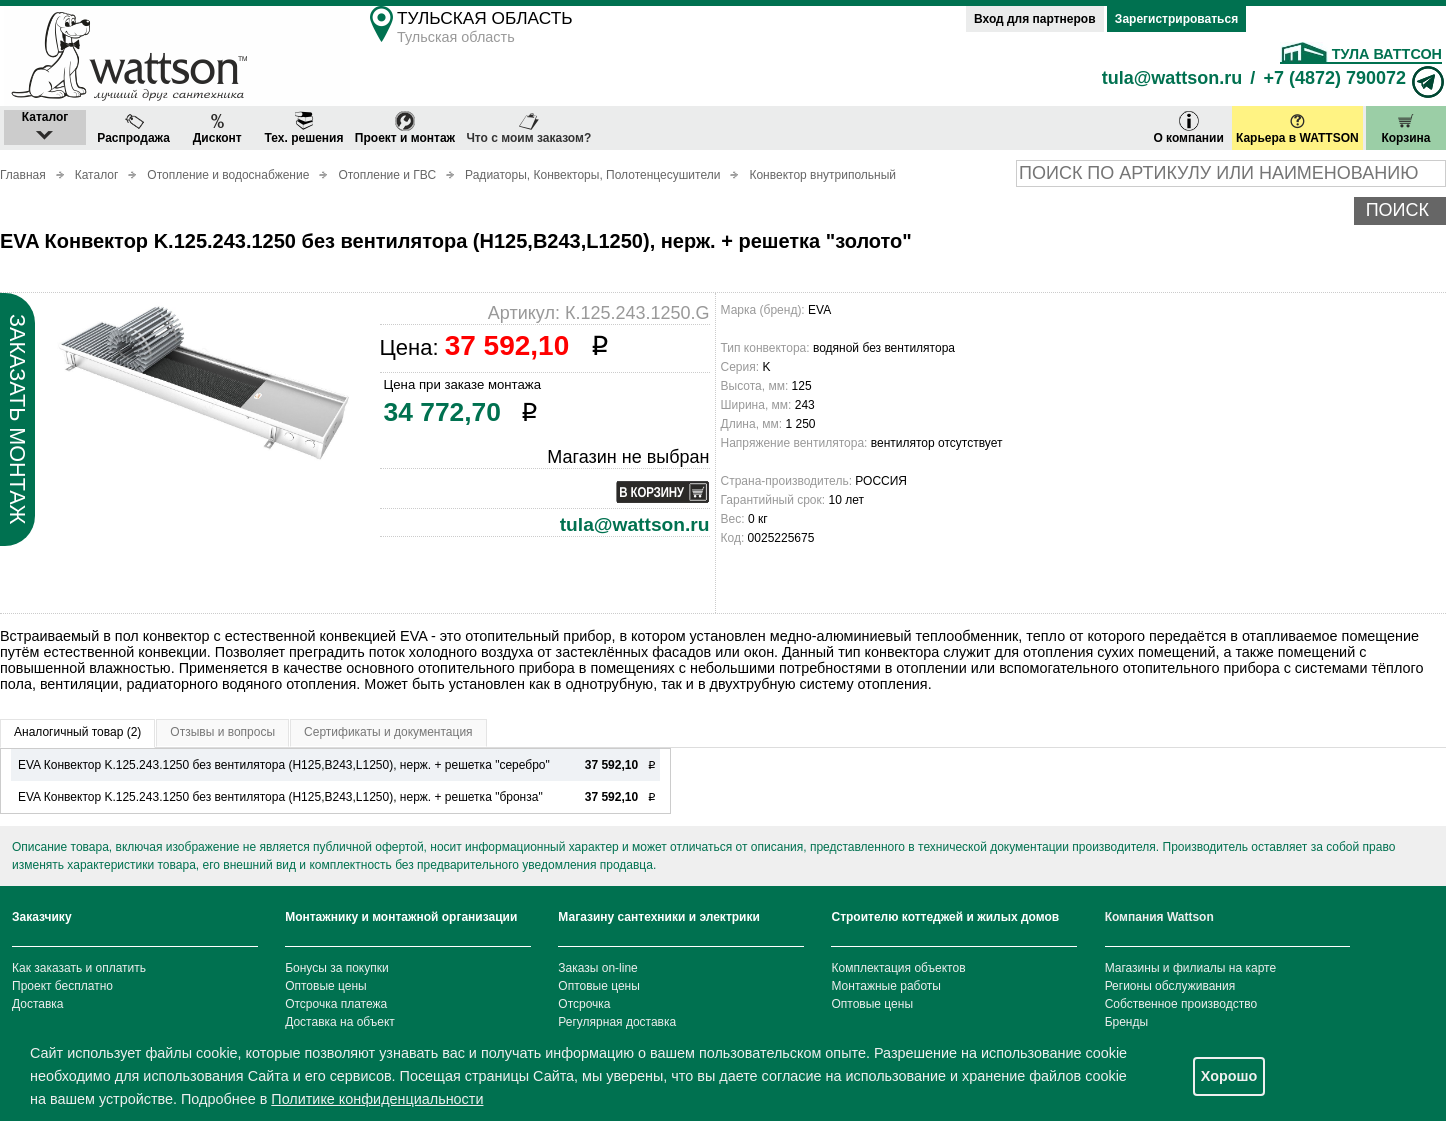 Image resolution: width=1446 pixels, height=1121 pixels. Describe the element at coordinates (1170, 986) in the screenshot. I see `Регионы обслуживания` at that location.